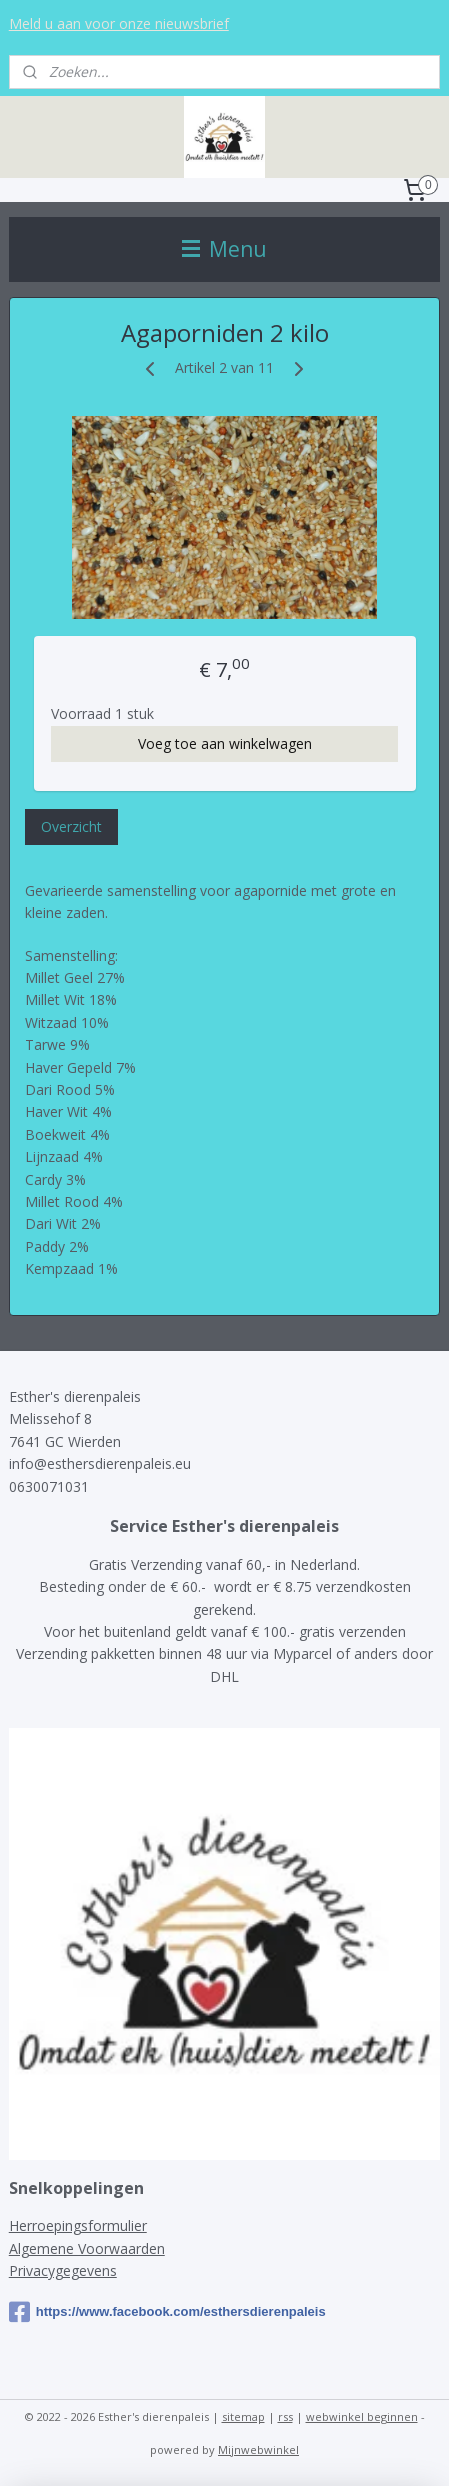  Describe the element at coordinates (63, 2270) in the screenshot. I see `Privacygegevens` at that location.